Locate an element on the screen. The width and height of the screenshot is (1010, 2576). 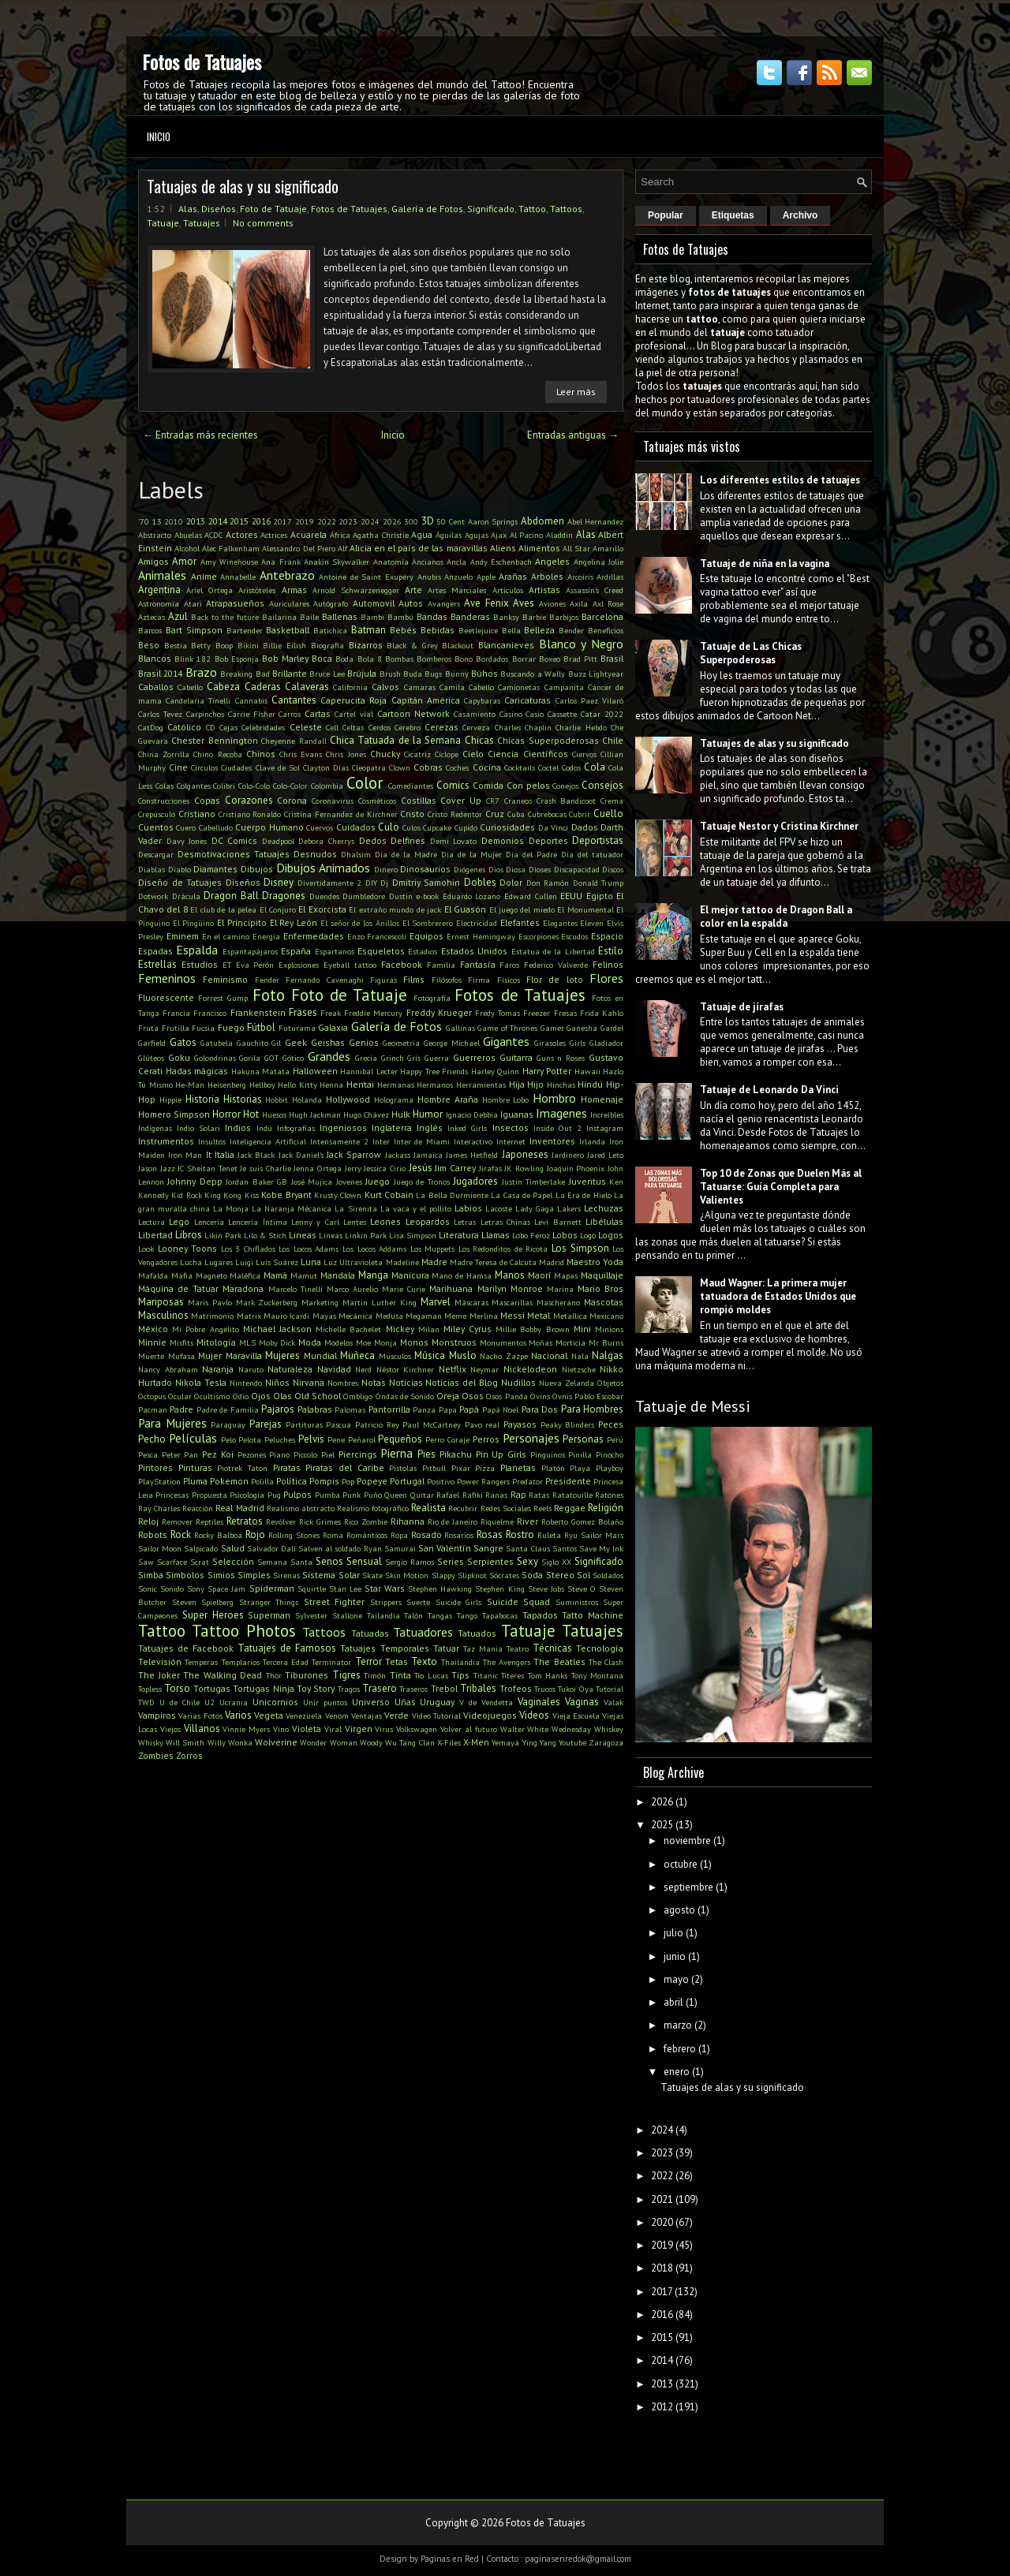
Agujas is located at coordinates (476, 534).